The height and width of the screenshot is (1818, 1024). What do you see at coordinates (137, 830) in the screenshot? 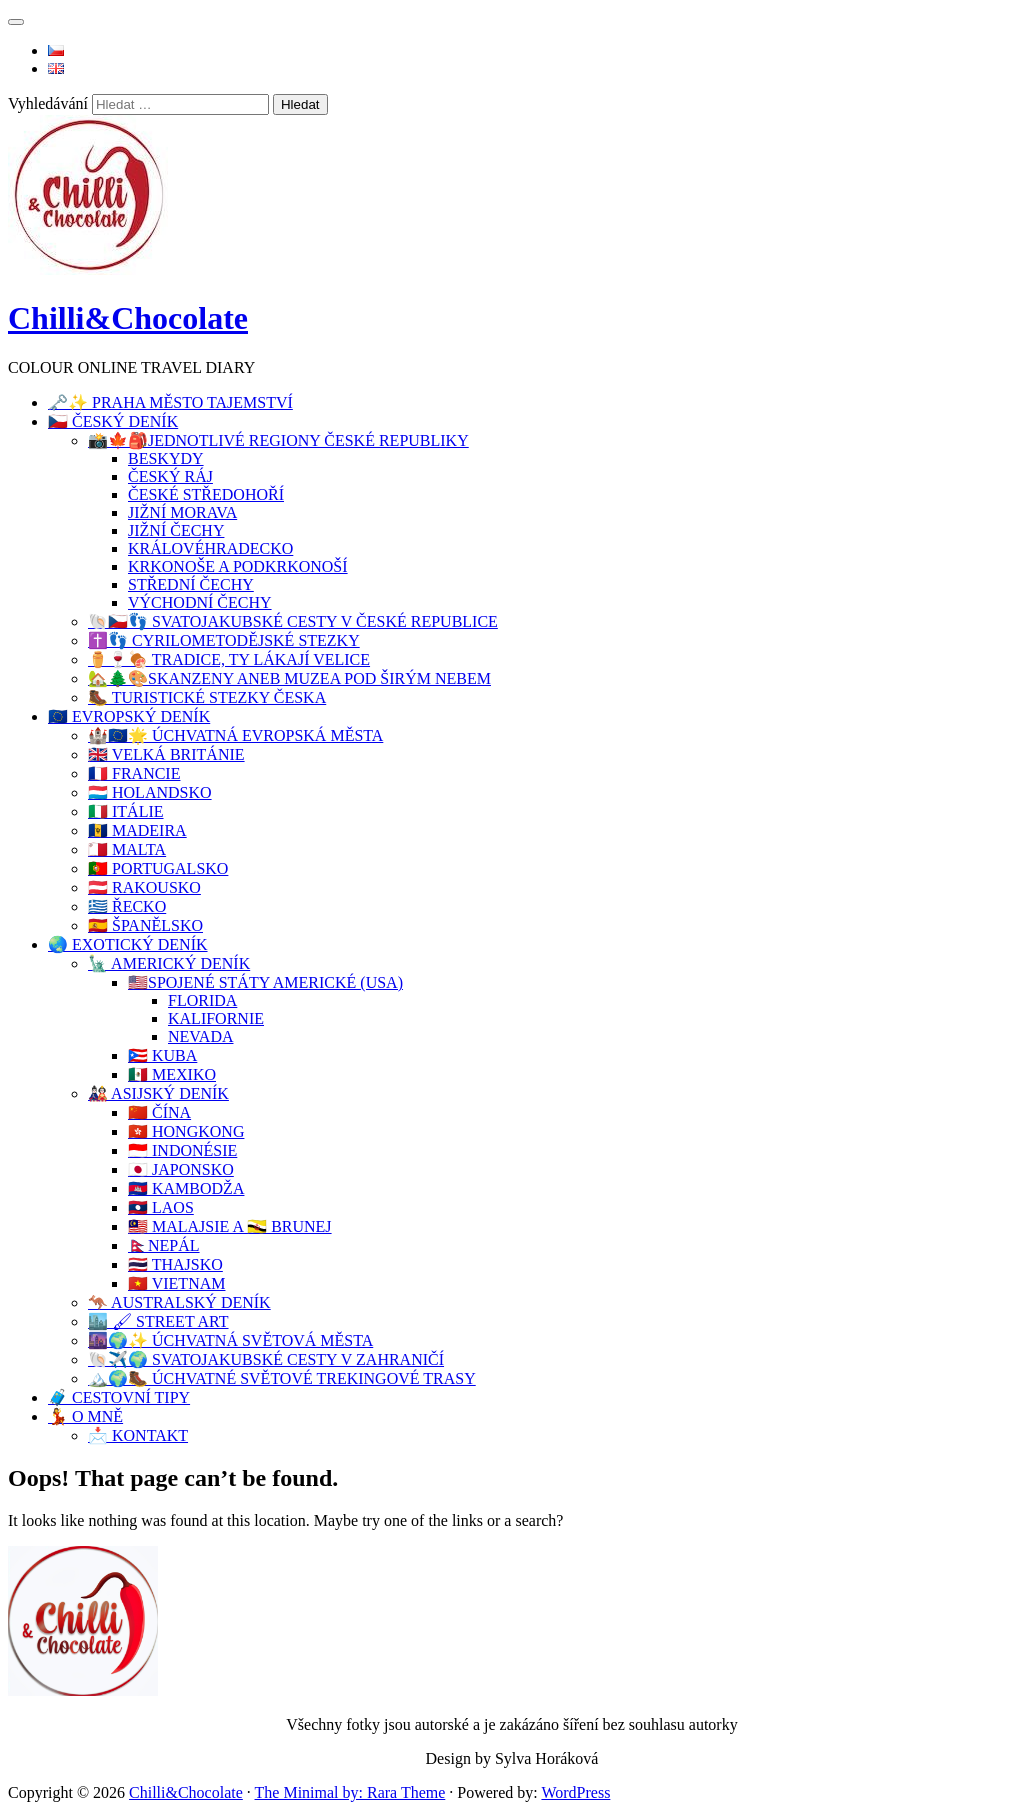
I see `🇧🇧 MADEIRA` at bounding box center [137, 830].